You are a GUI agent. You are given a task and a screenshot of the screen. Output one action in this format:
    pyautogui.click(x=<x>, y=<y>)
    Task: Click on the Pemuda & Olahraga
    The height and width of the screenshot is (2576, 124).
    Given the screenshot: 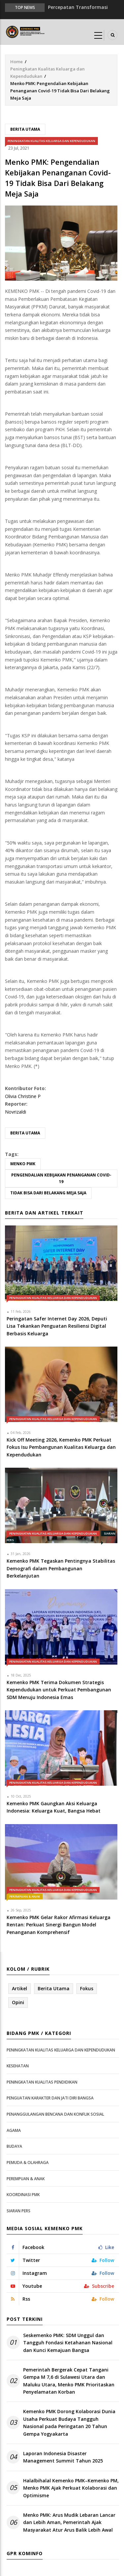 What is the action you would take?
    pyautogui.click(x=28, y=2162)
    